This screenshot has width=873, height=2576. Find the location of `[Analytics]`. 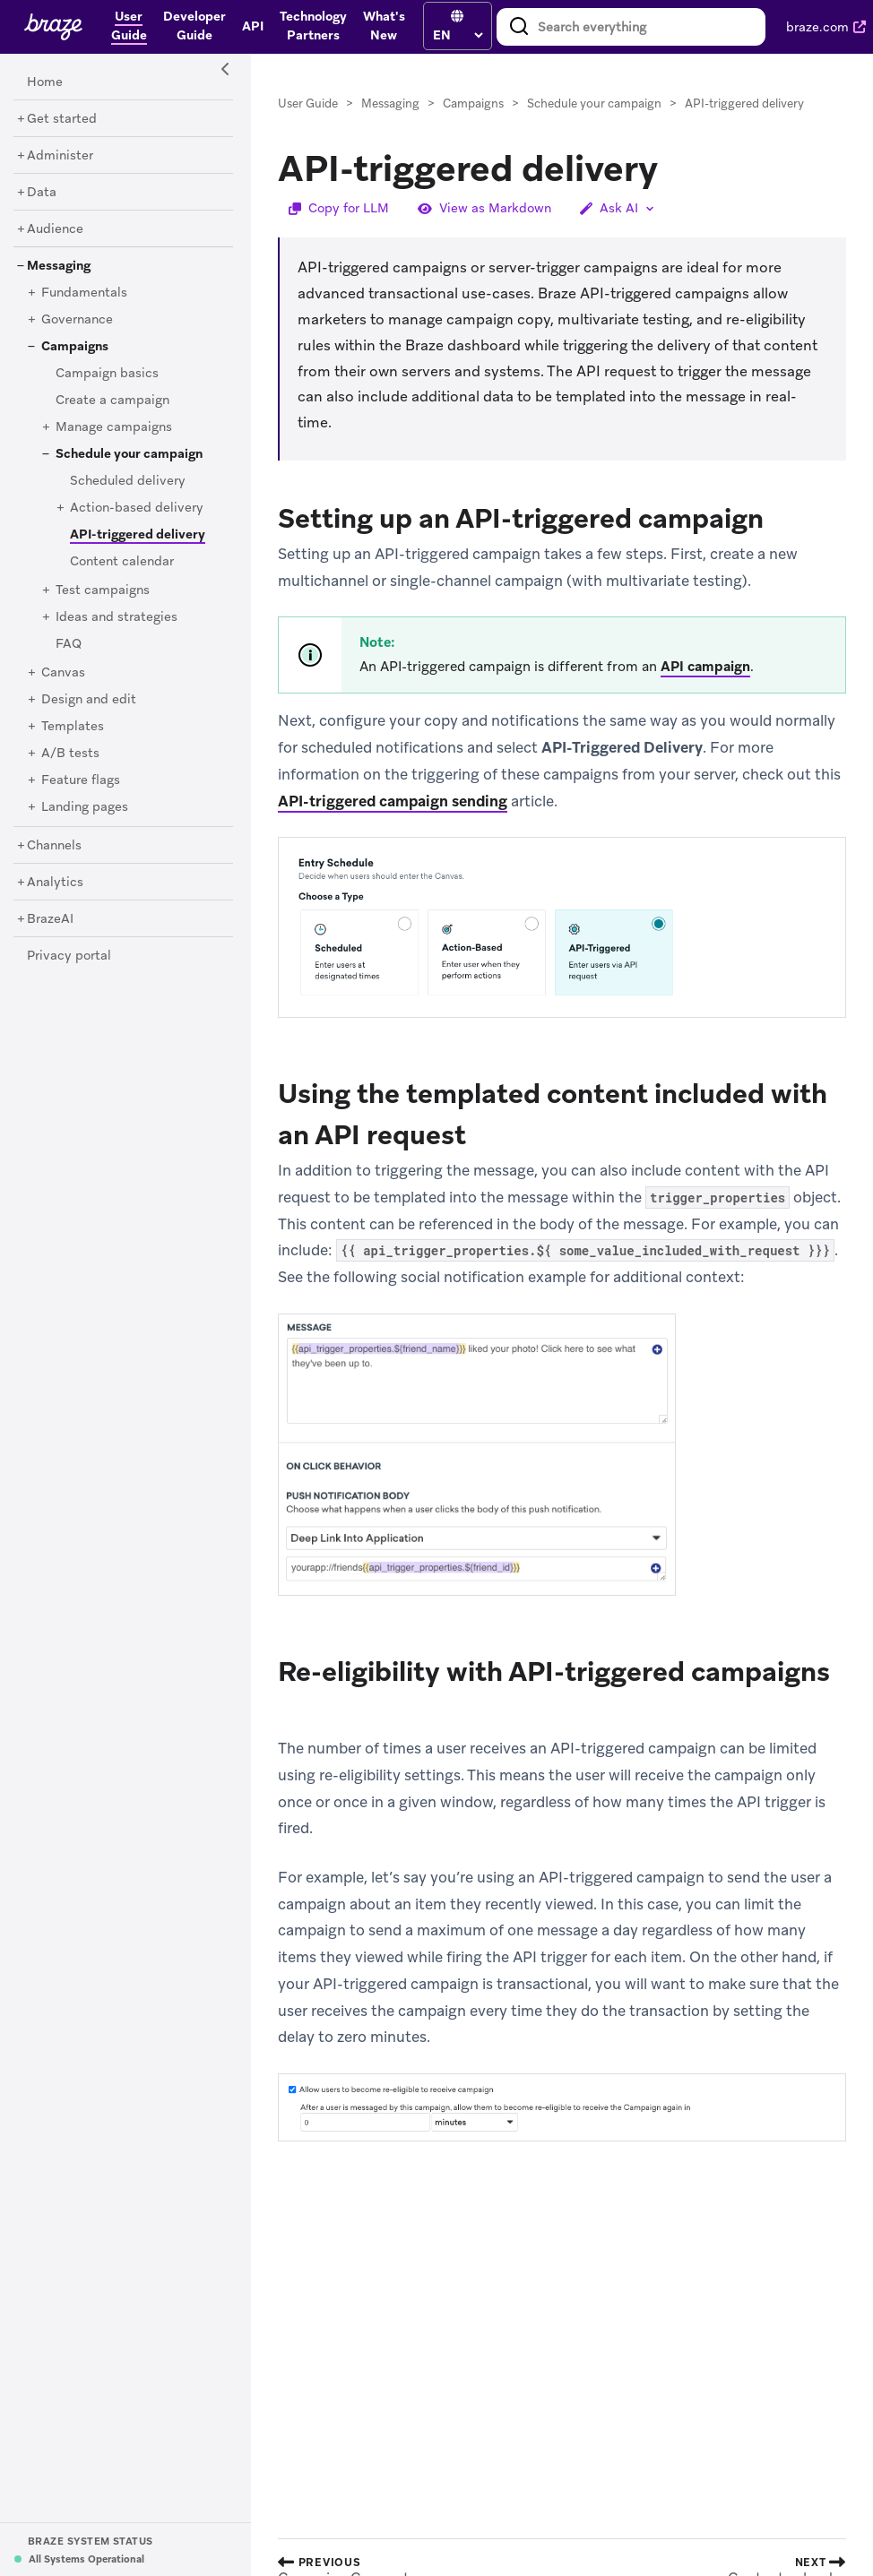

[Analytics] is located at coordinates (55, 883).